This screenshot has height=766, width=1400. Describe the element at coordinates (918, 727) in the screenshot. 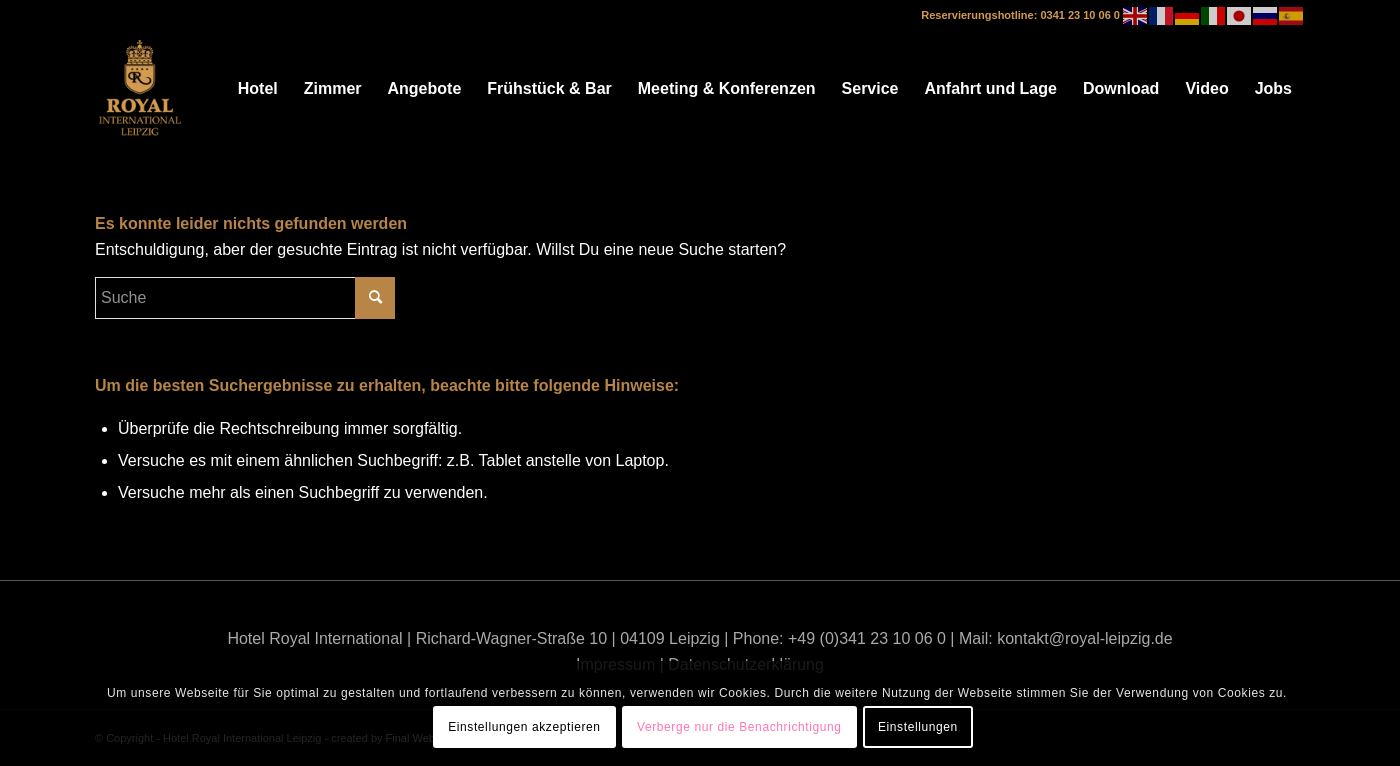

I see `Einstellungen` at that location.